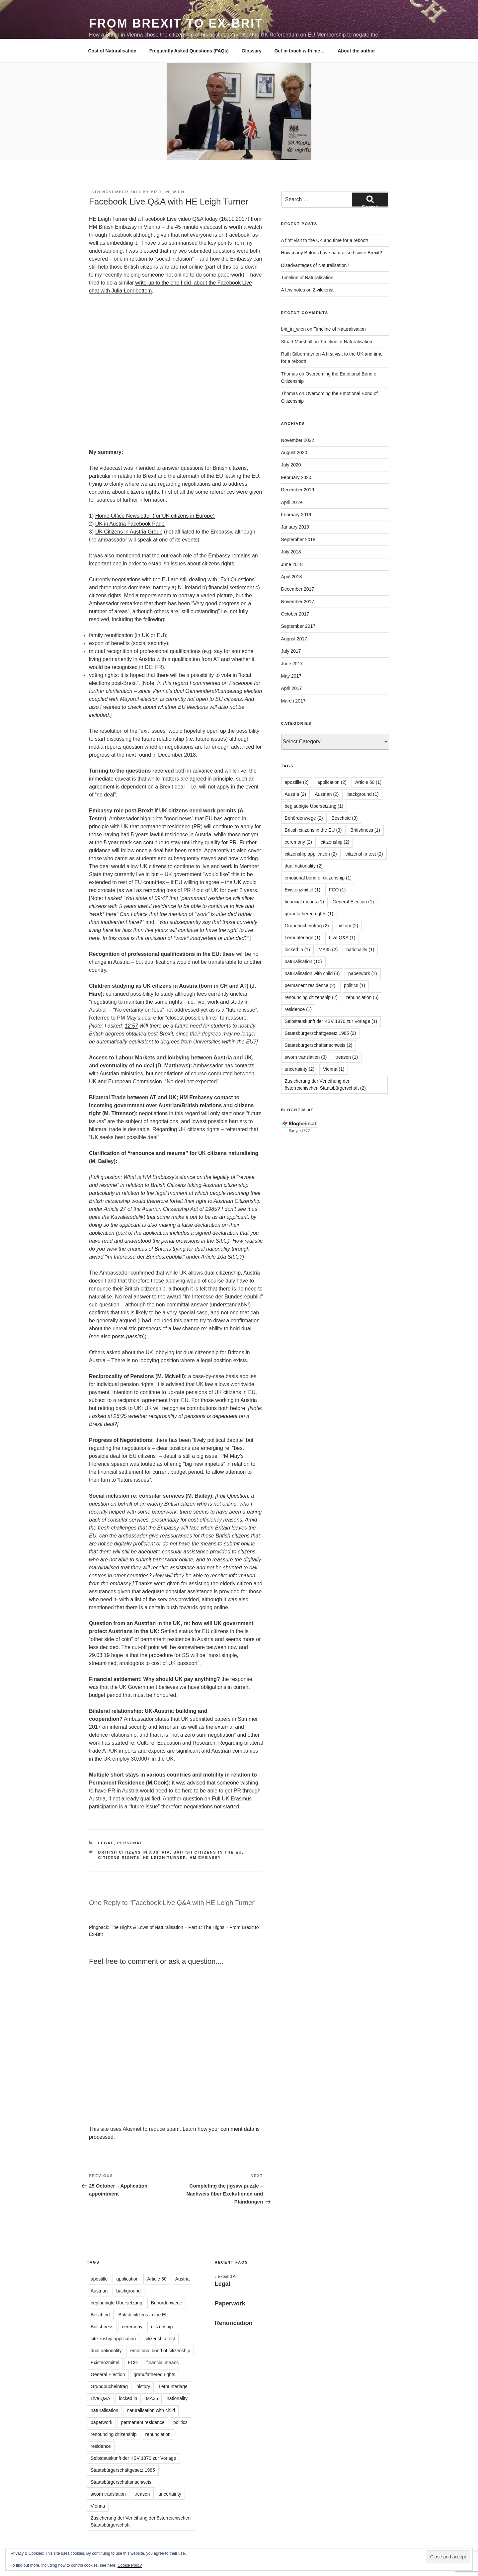 The width and height of the screenshot is (478, 2576). Describe the element at coordinates (170, 2494) in the screenshot. I see `uncertainty` at that location.